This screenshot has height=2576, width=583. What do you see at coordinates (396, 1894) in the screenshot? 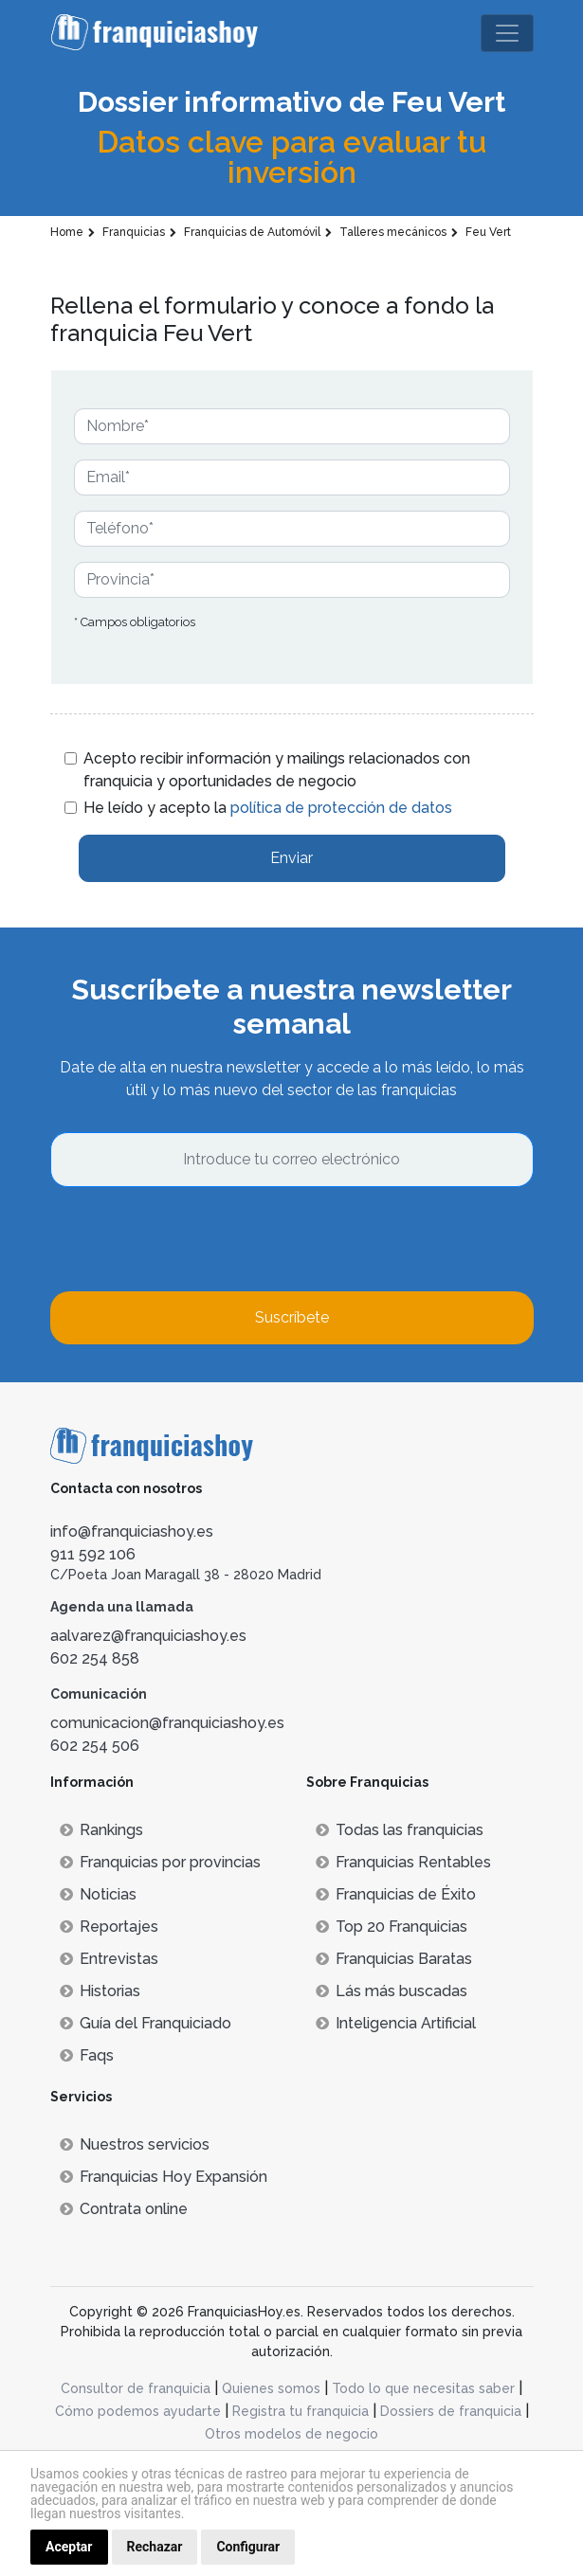
I see `Franquicias de Éxito` at bounding box center [396, 1894].